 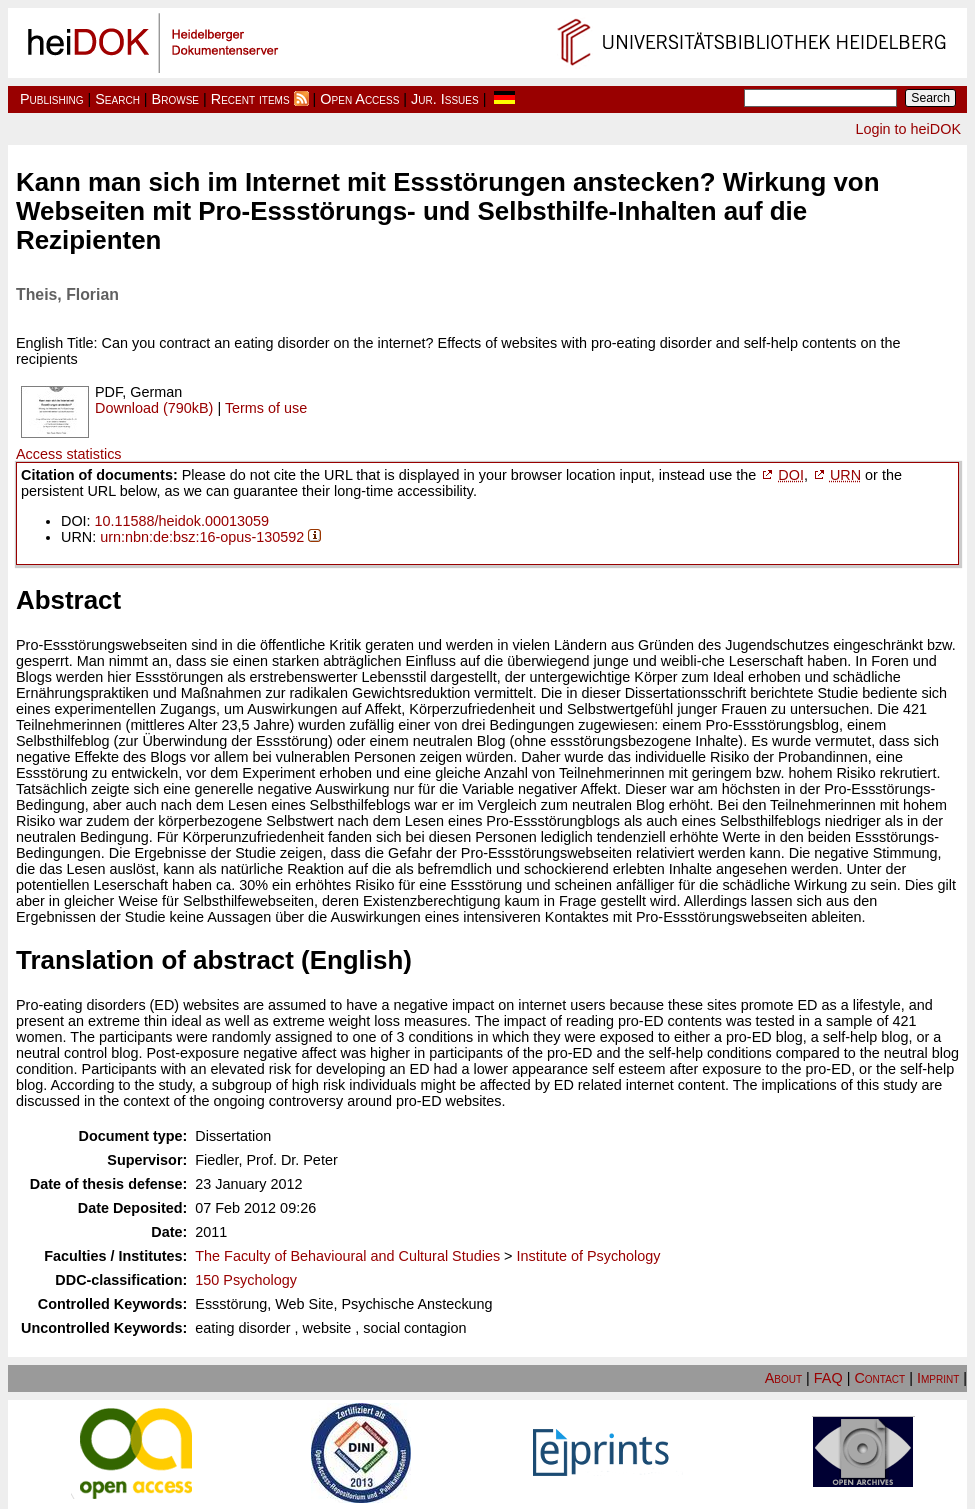 I want to click on Search, so click(x=117, y=99).